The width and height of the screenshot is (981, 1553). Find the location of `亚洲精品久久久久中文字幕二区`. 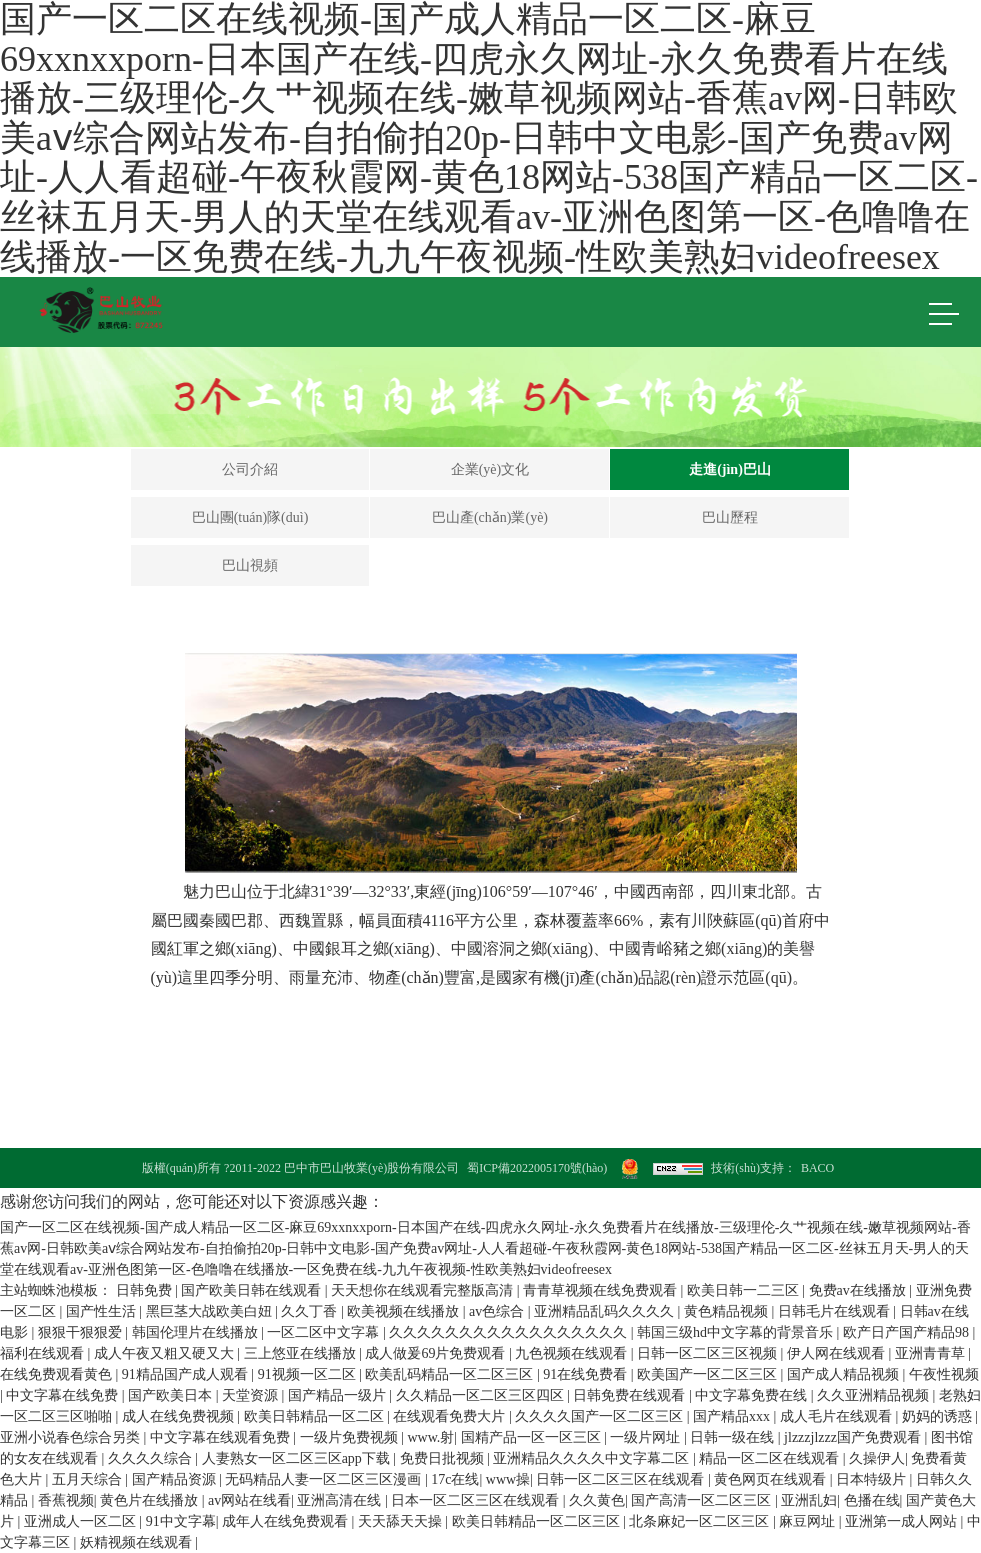

亚洲精品久久久久中文字幕二区 is located at coordinates (593, 1458).